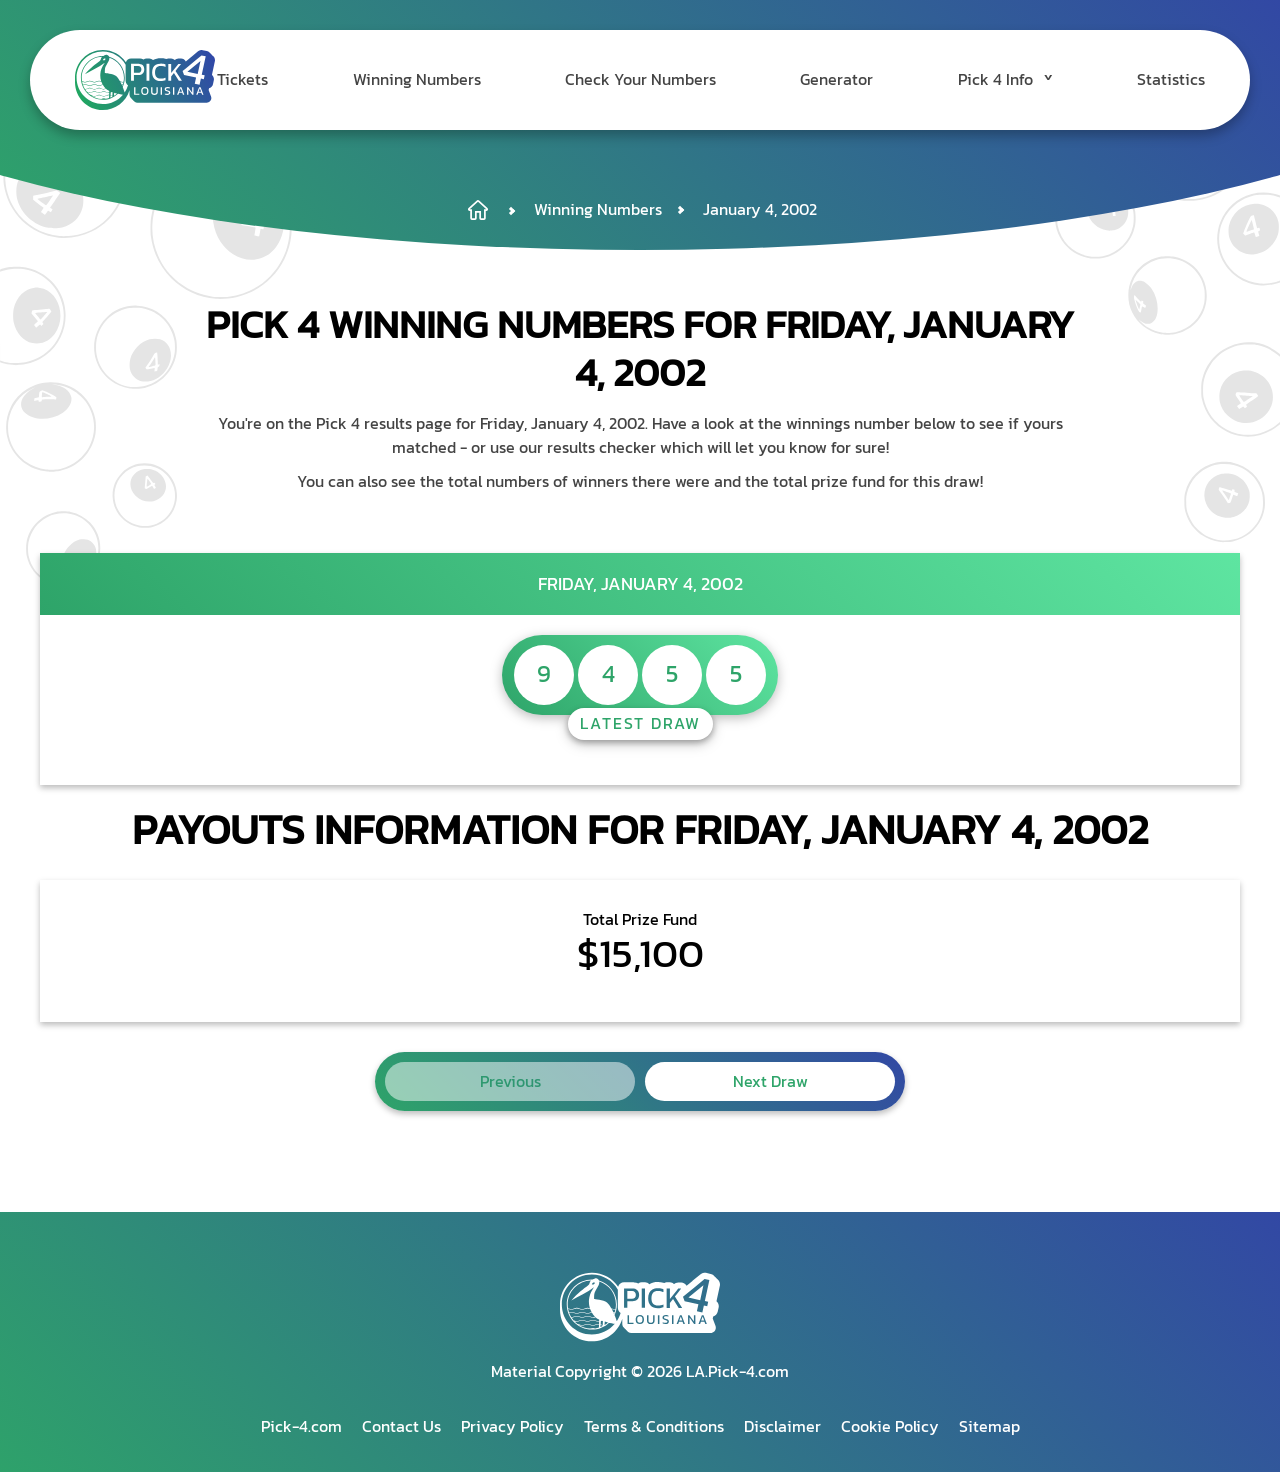  Describe the element at coordinates (770, 1081) in the screenshot. I see `Next Draw` at that location.